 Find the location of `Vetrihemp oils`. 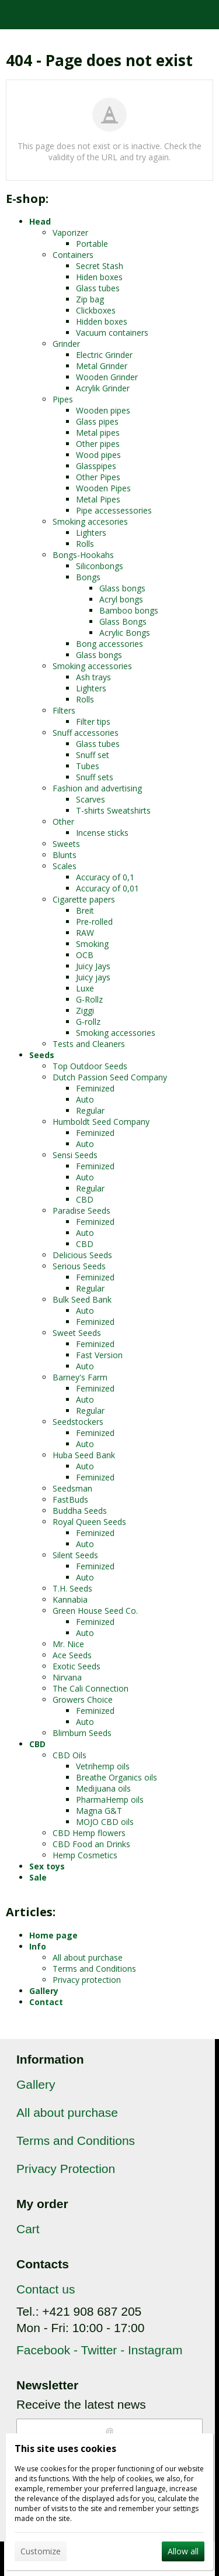

Vetrihemp oils is located at coordinates (103, 1766).